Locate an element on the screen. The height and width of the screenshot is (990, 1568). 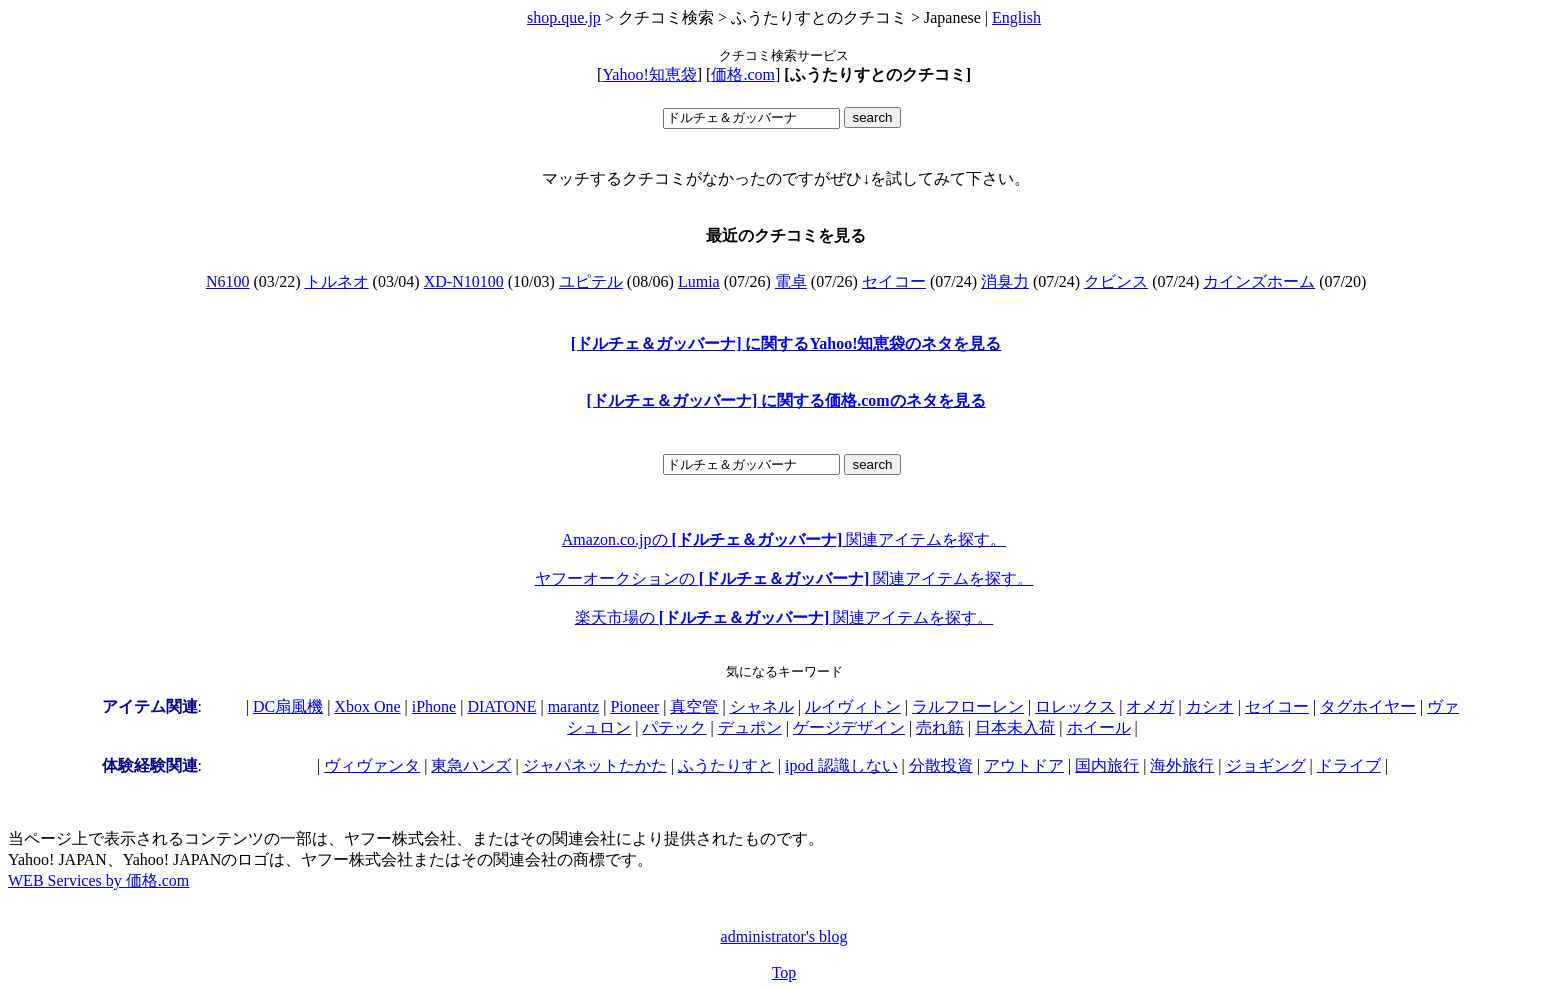
DC扇風機 is located at coordinates (288, 706).